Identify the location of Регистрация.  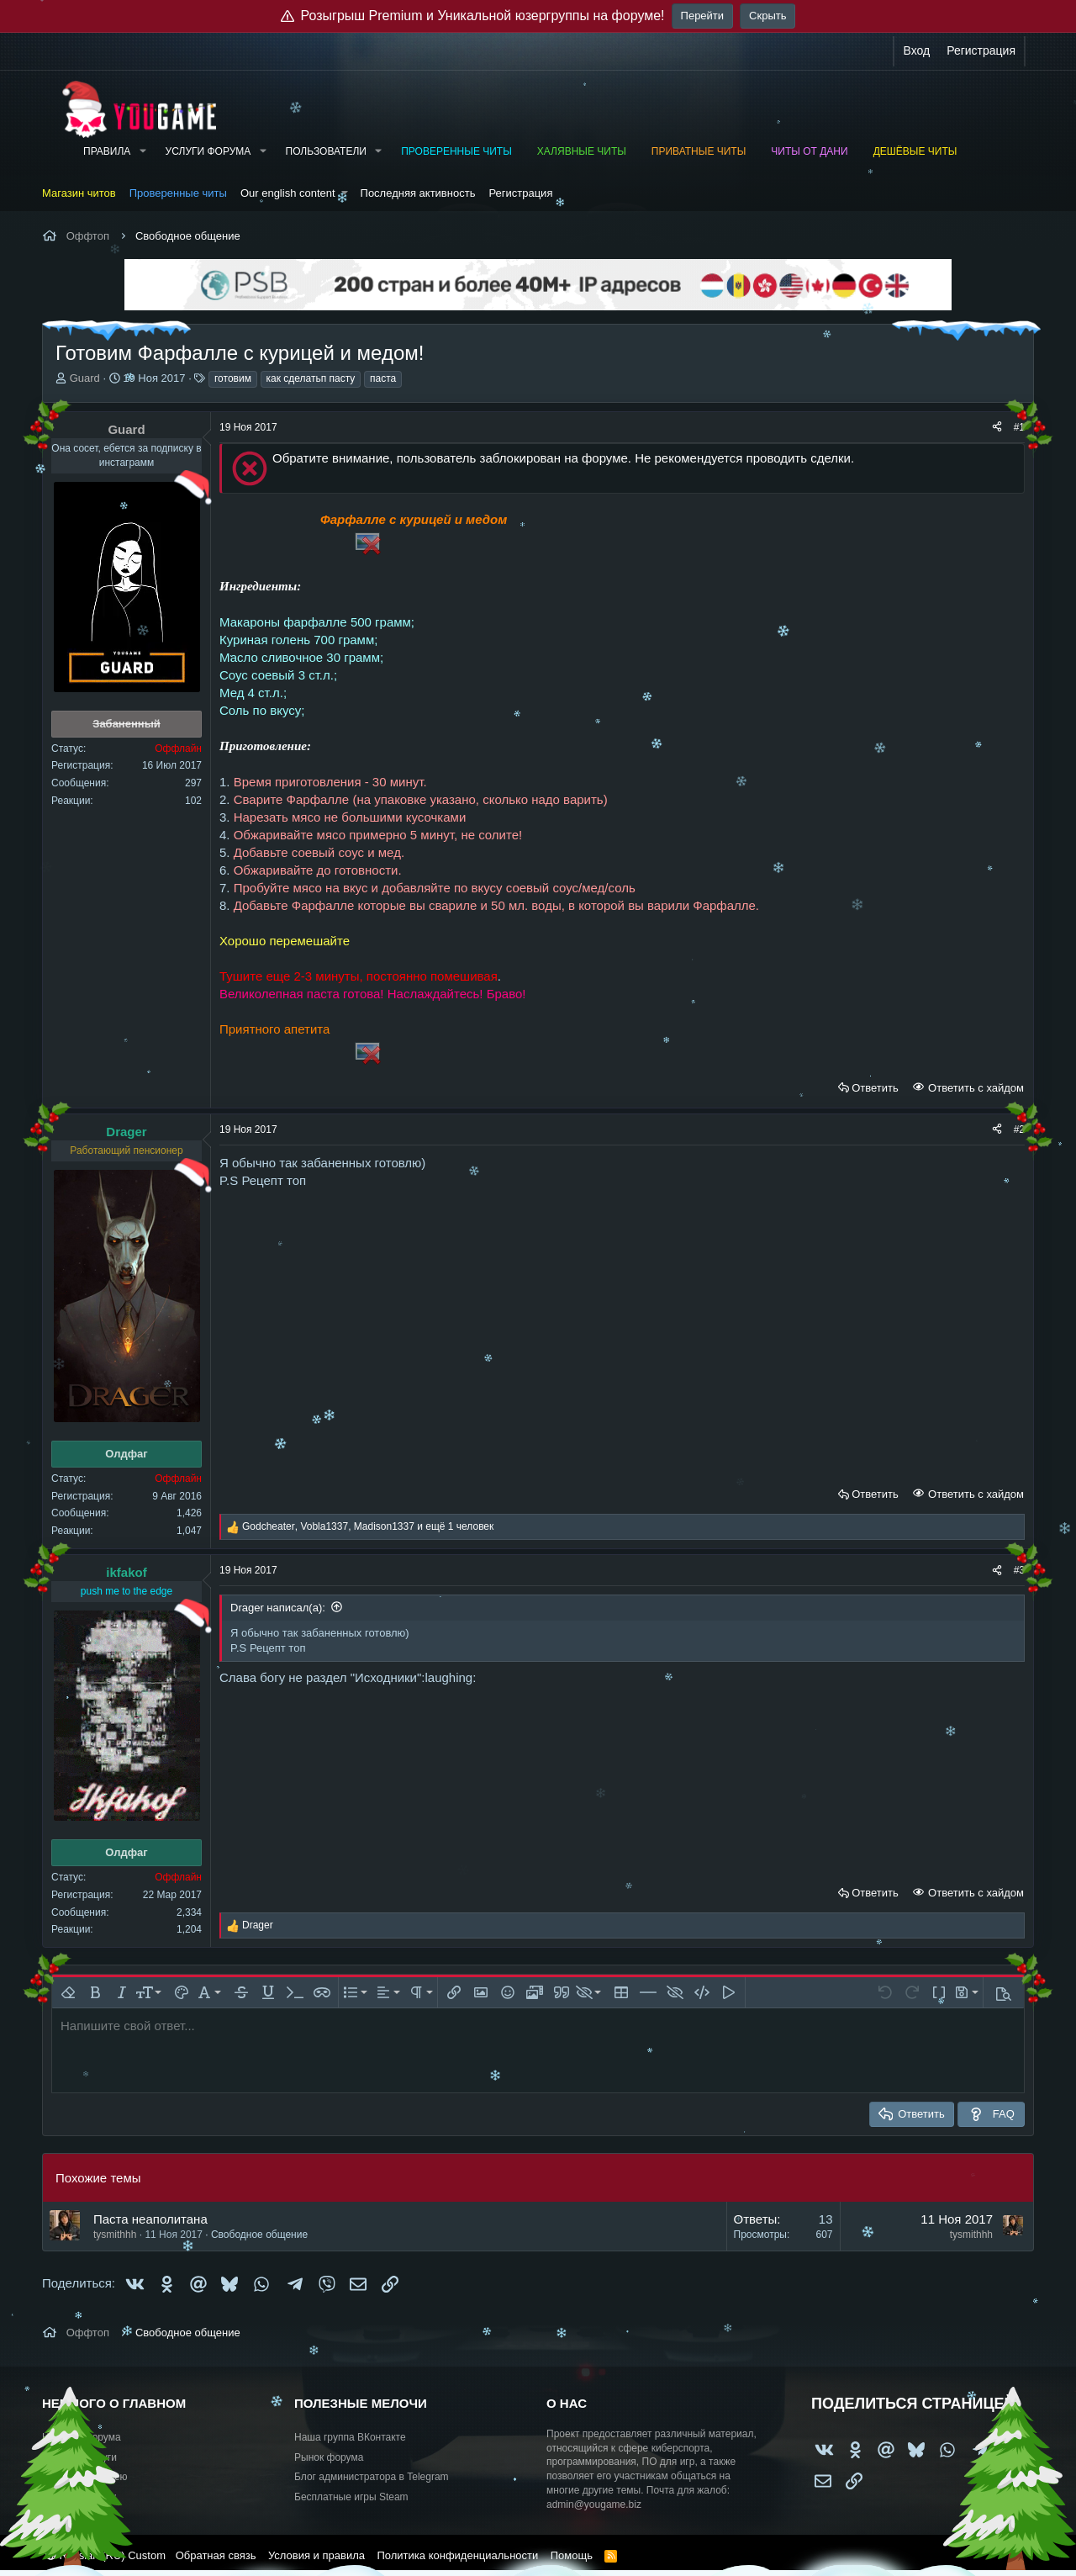
(520, 193).